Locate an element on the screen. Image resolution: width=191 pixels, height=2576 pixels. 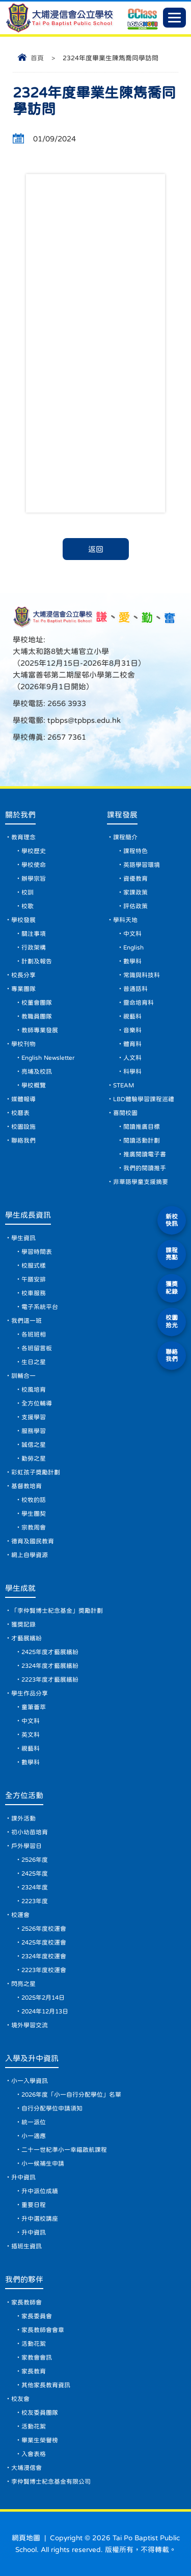
資優教育 is located at coordinates (135, 879).